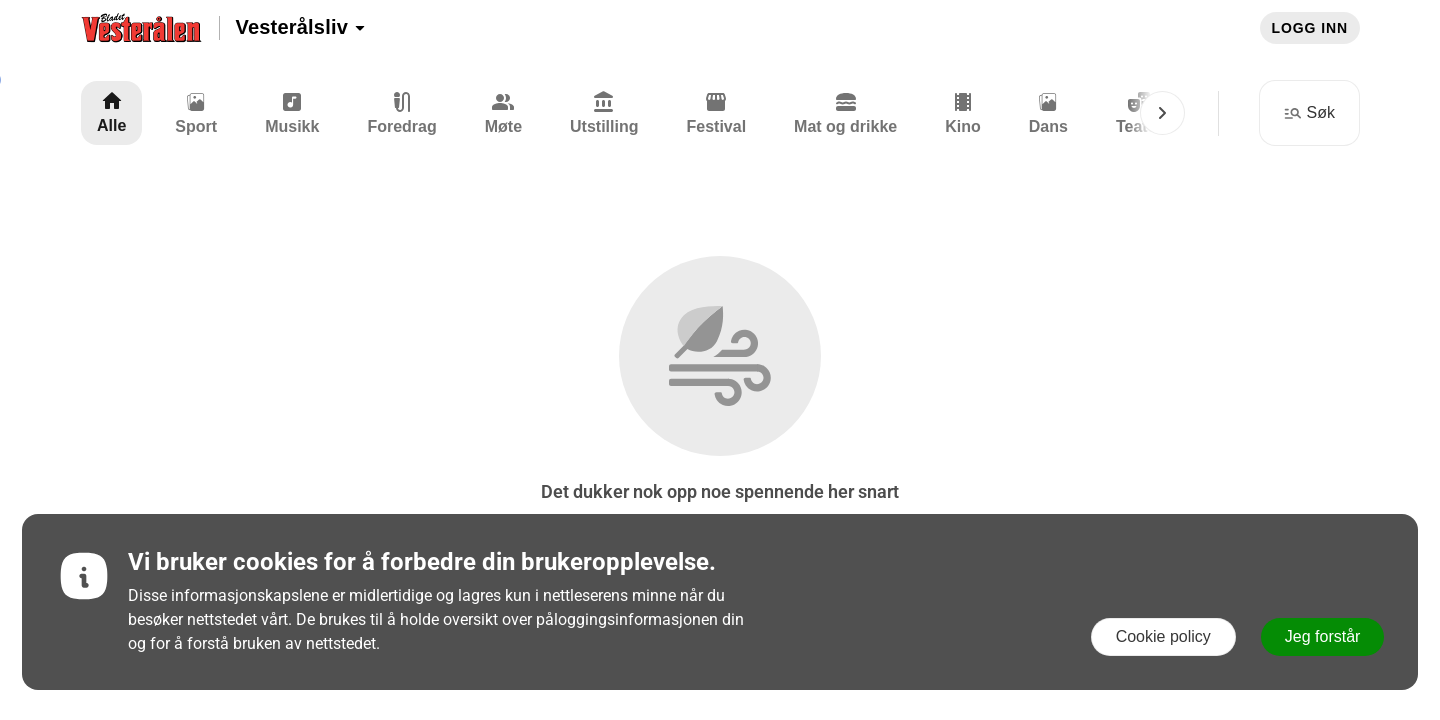 The width and height of the screenshot is (1440, 720). What do you see at coordinates (1310, 28) in the screenshot?
I see `Logg inn` at bounding box center [1310, 28].